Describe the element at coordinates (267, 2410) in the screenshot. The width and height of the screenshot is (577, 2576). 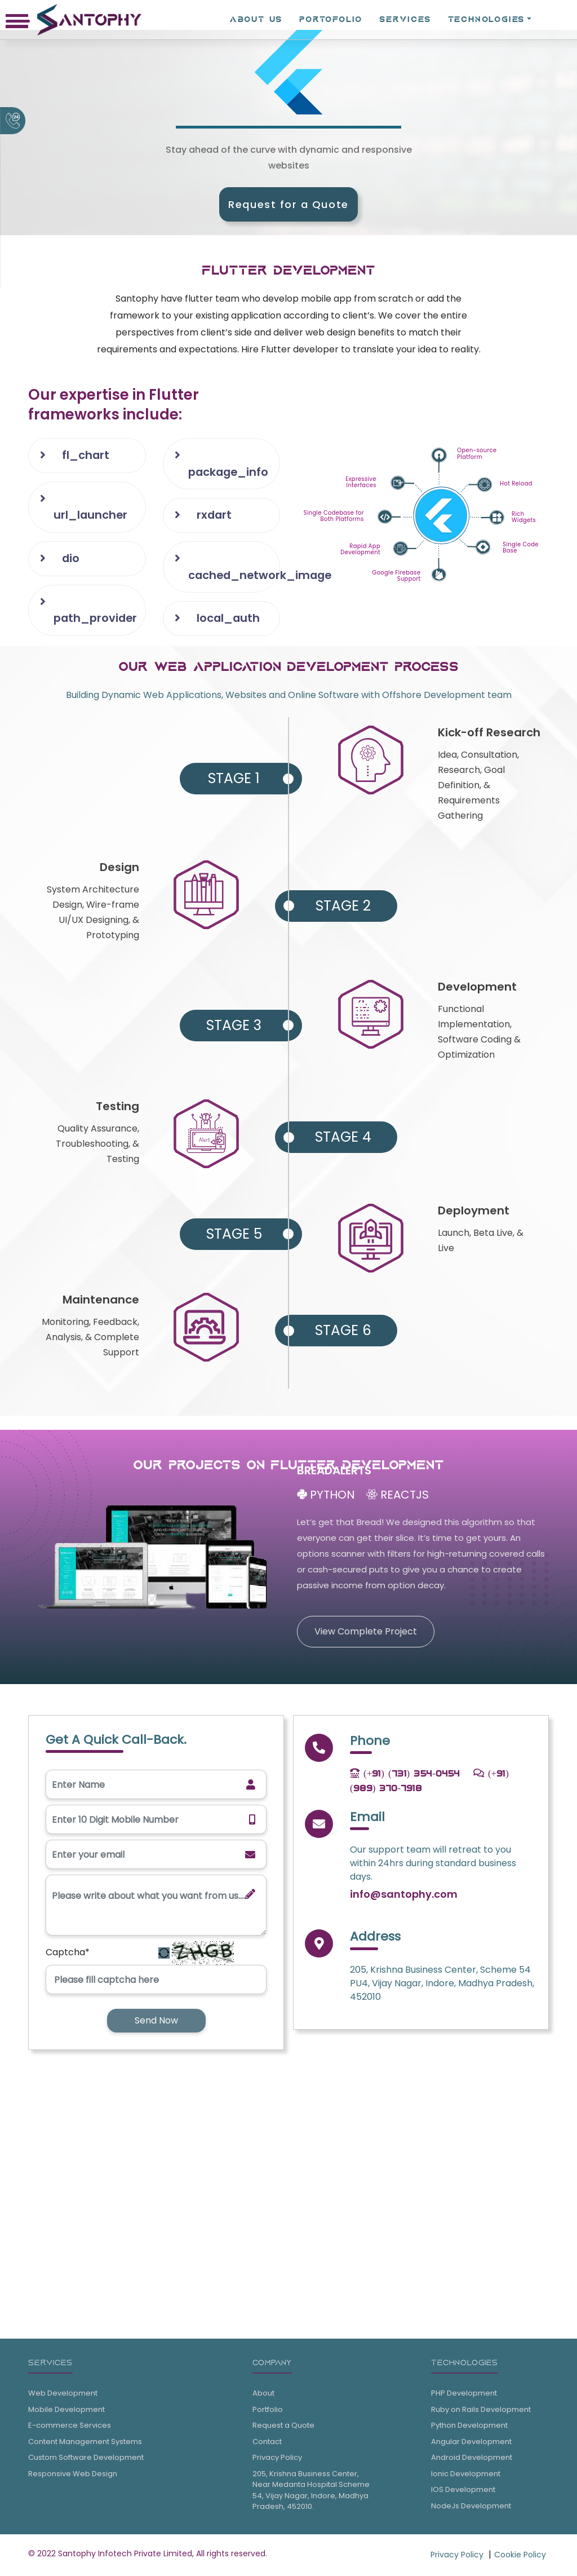
I see `Portfolio` at that location.